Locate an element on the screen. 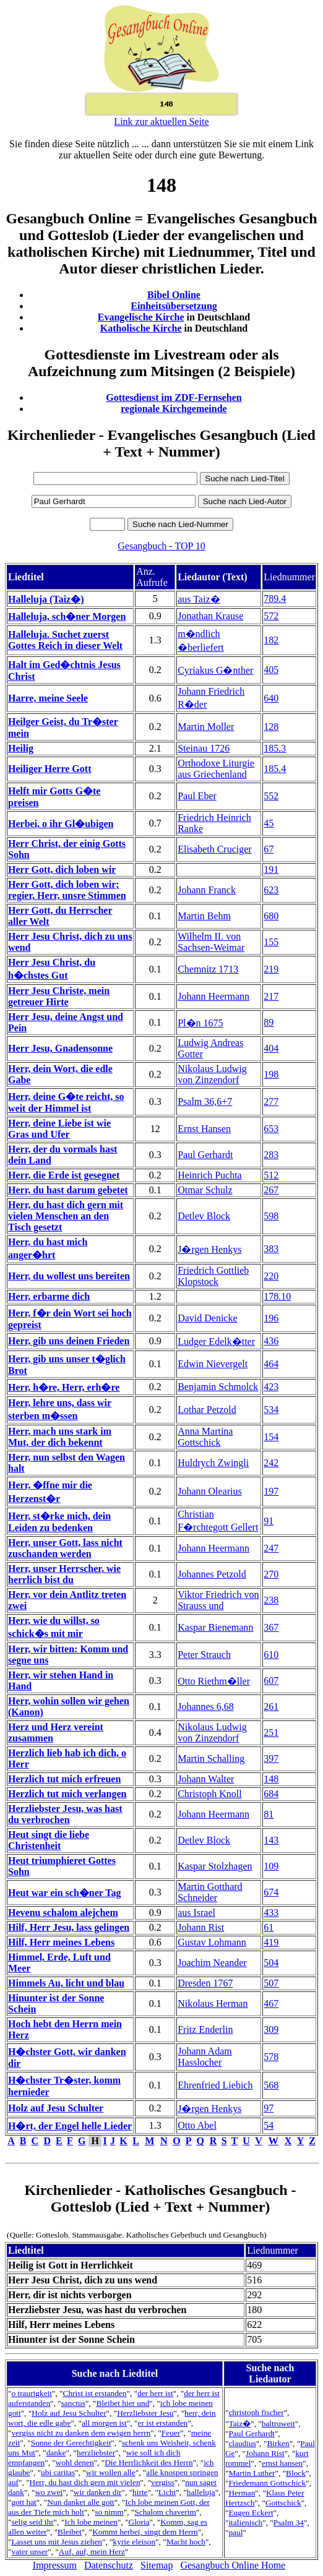 Image resolution: width=323 pixels, height=2576 pixels. 397 is located at coordinates (271, 1758).